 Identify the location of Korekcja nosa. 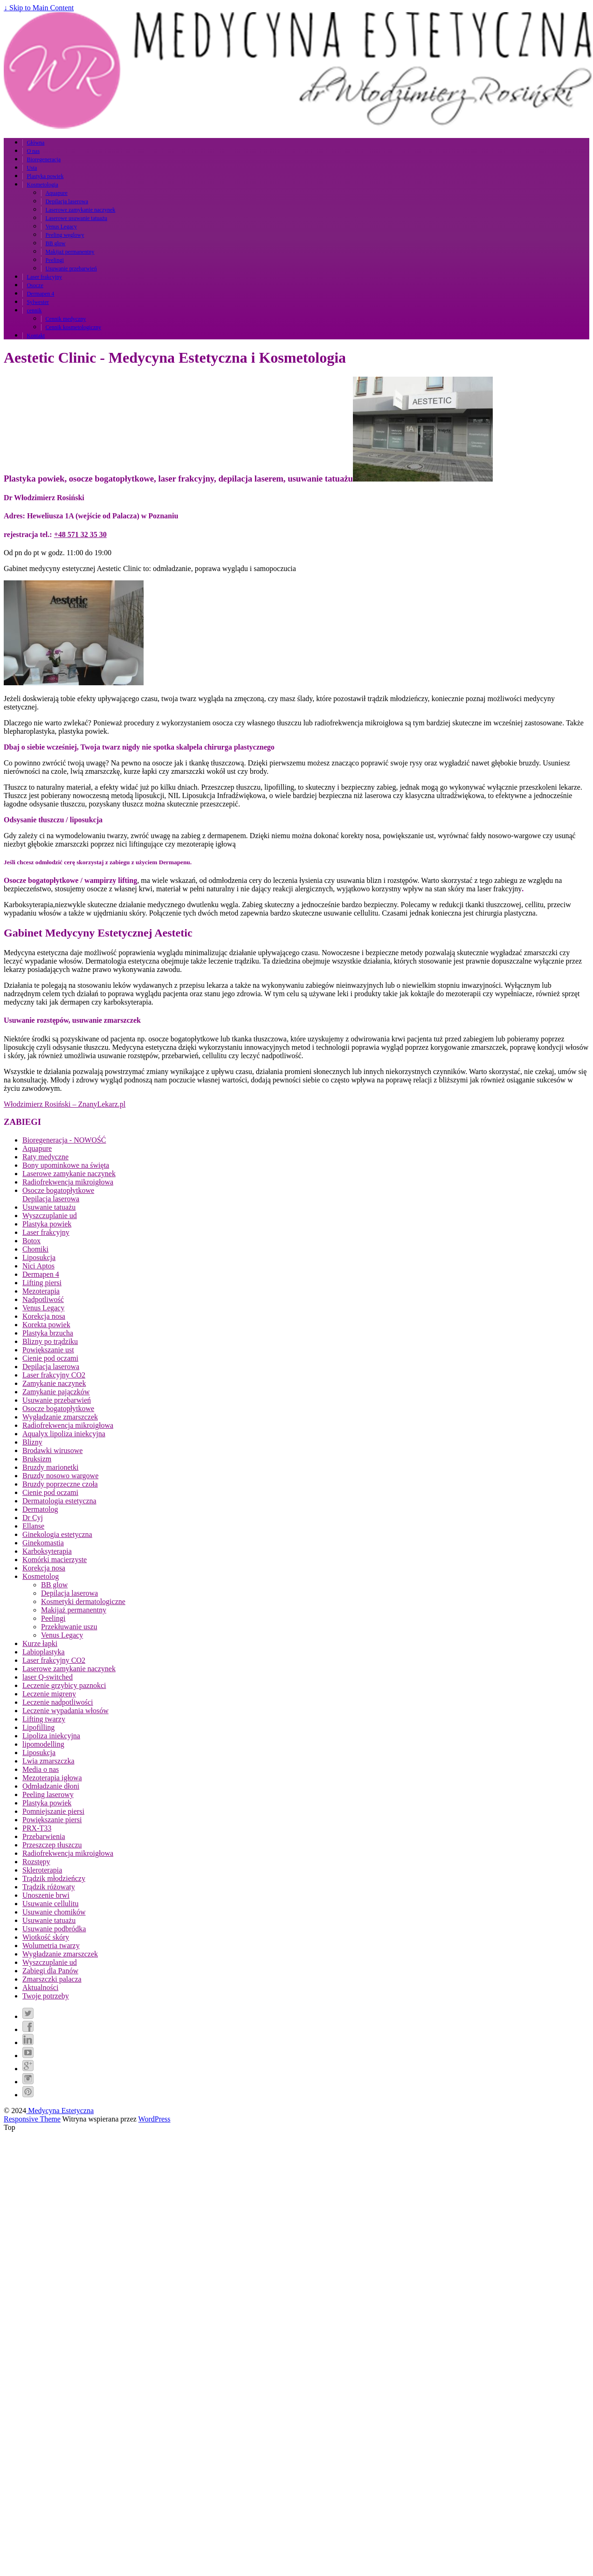
(43, 1316).